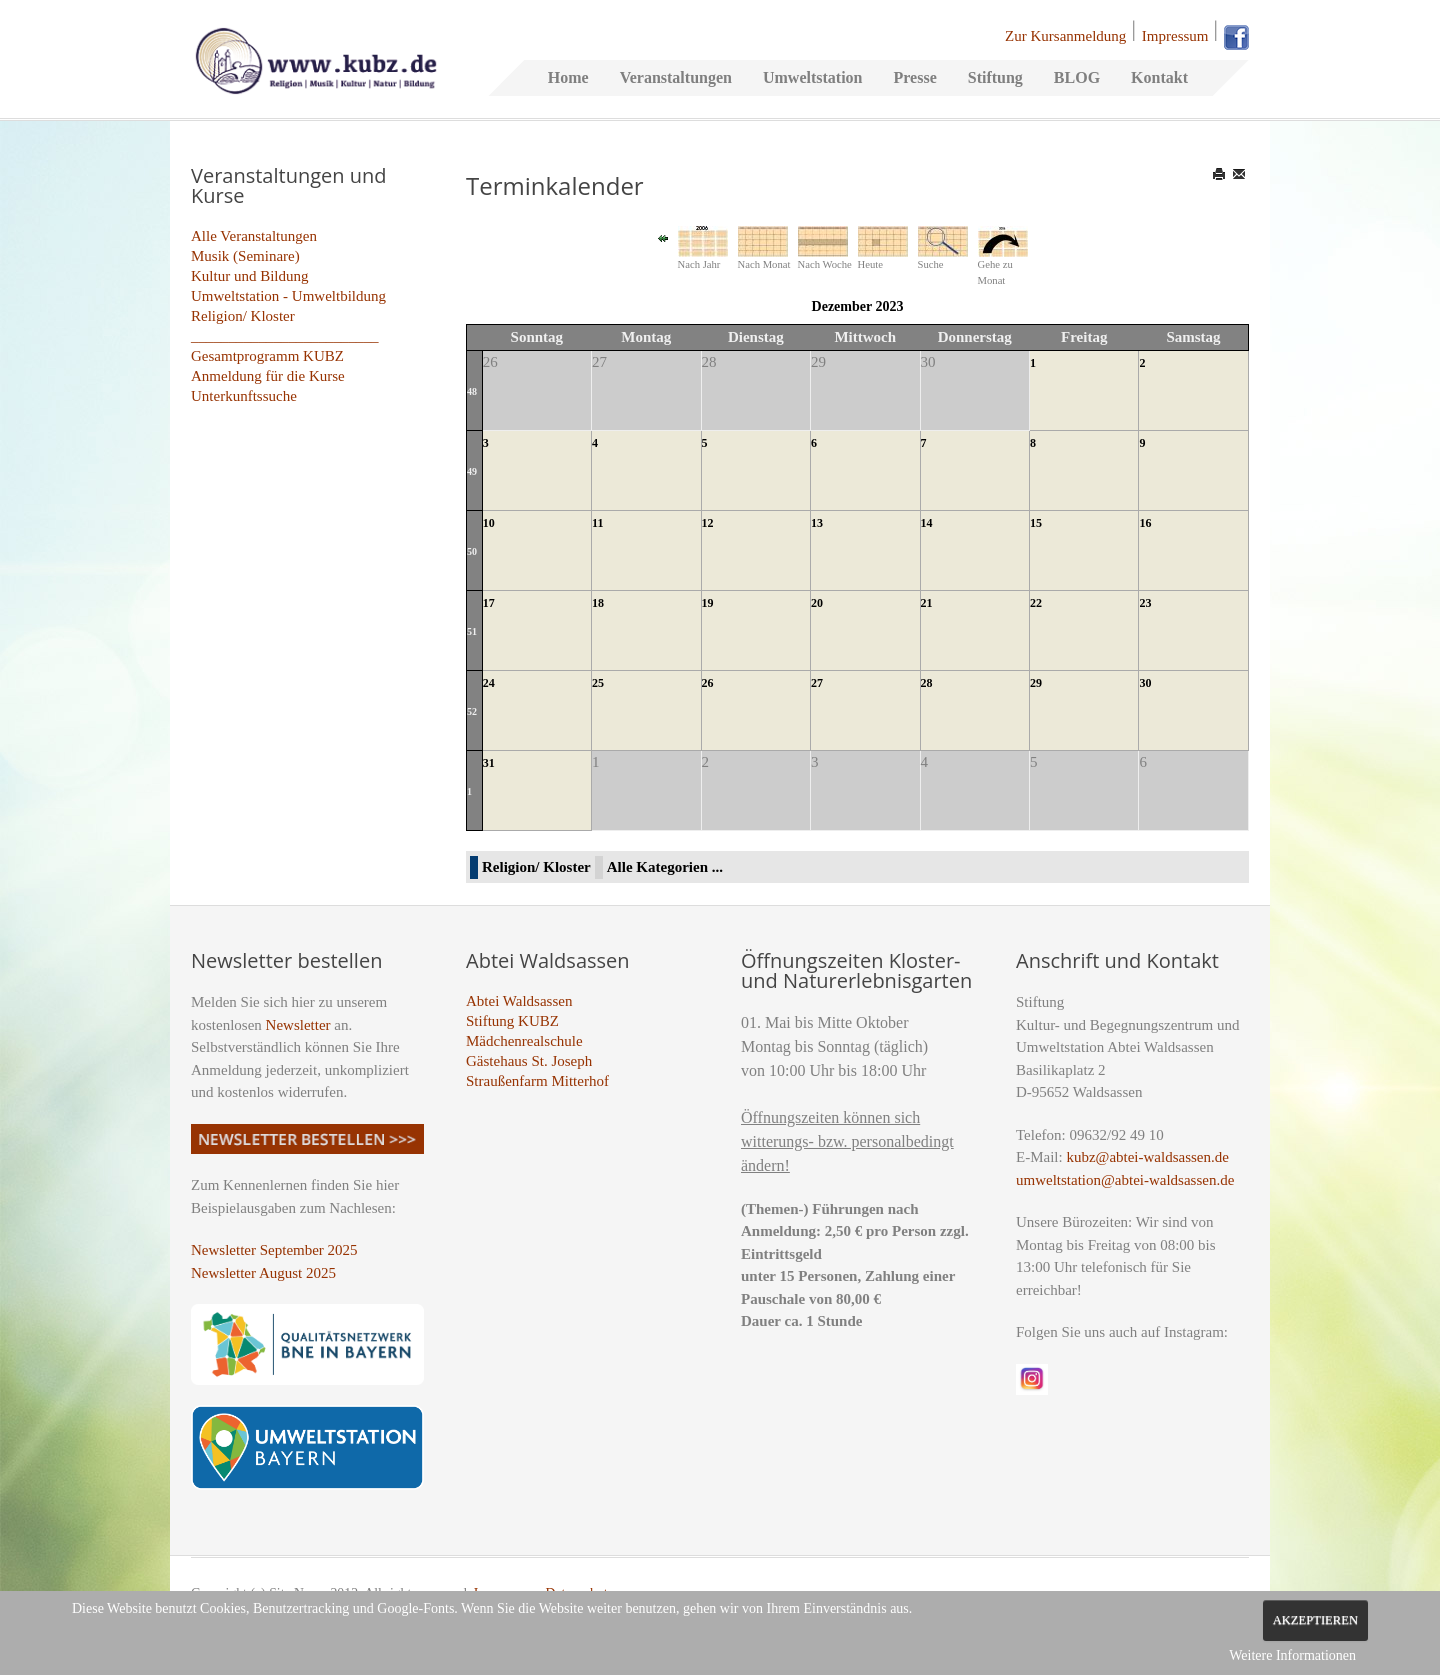 The width and height of the screenshot is (1440, 1675). Describe the element at coordinates (817, 523) in the screenshot. I see `13` at that location.